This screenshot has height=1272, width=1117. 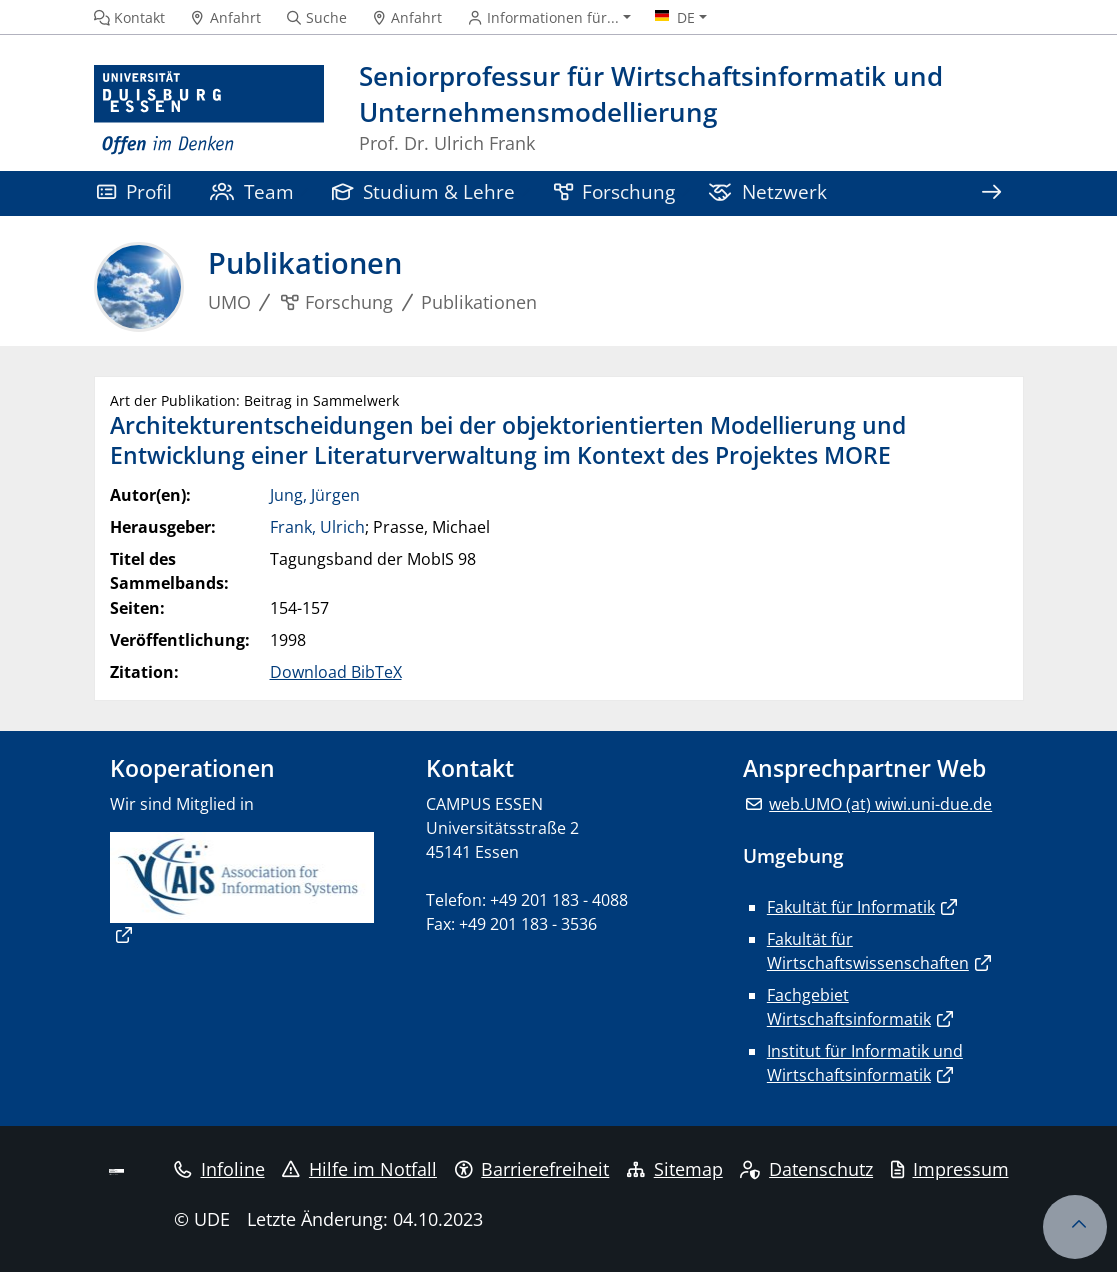 What do you see at coordinates (359, 1169) in the screenshot?
I see `Hilfe im Notfall` at bounding box center [359, 1169].